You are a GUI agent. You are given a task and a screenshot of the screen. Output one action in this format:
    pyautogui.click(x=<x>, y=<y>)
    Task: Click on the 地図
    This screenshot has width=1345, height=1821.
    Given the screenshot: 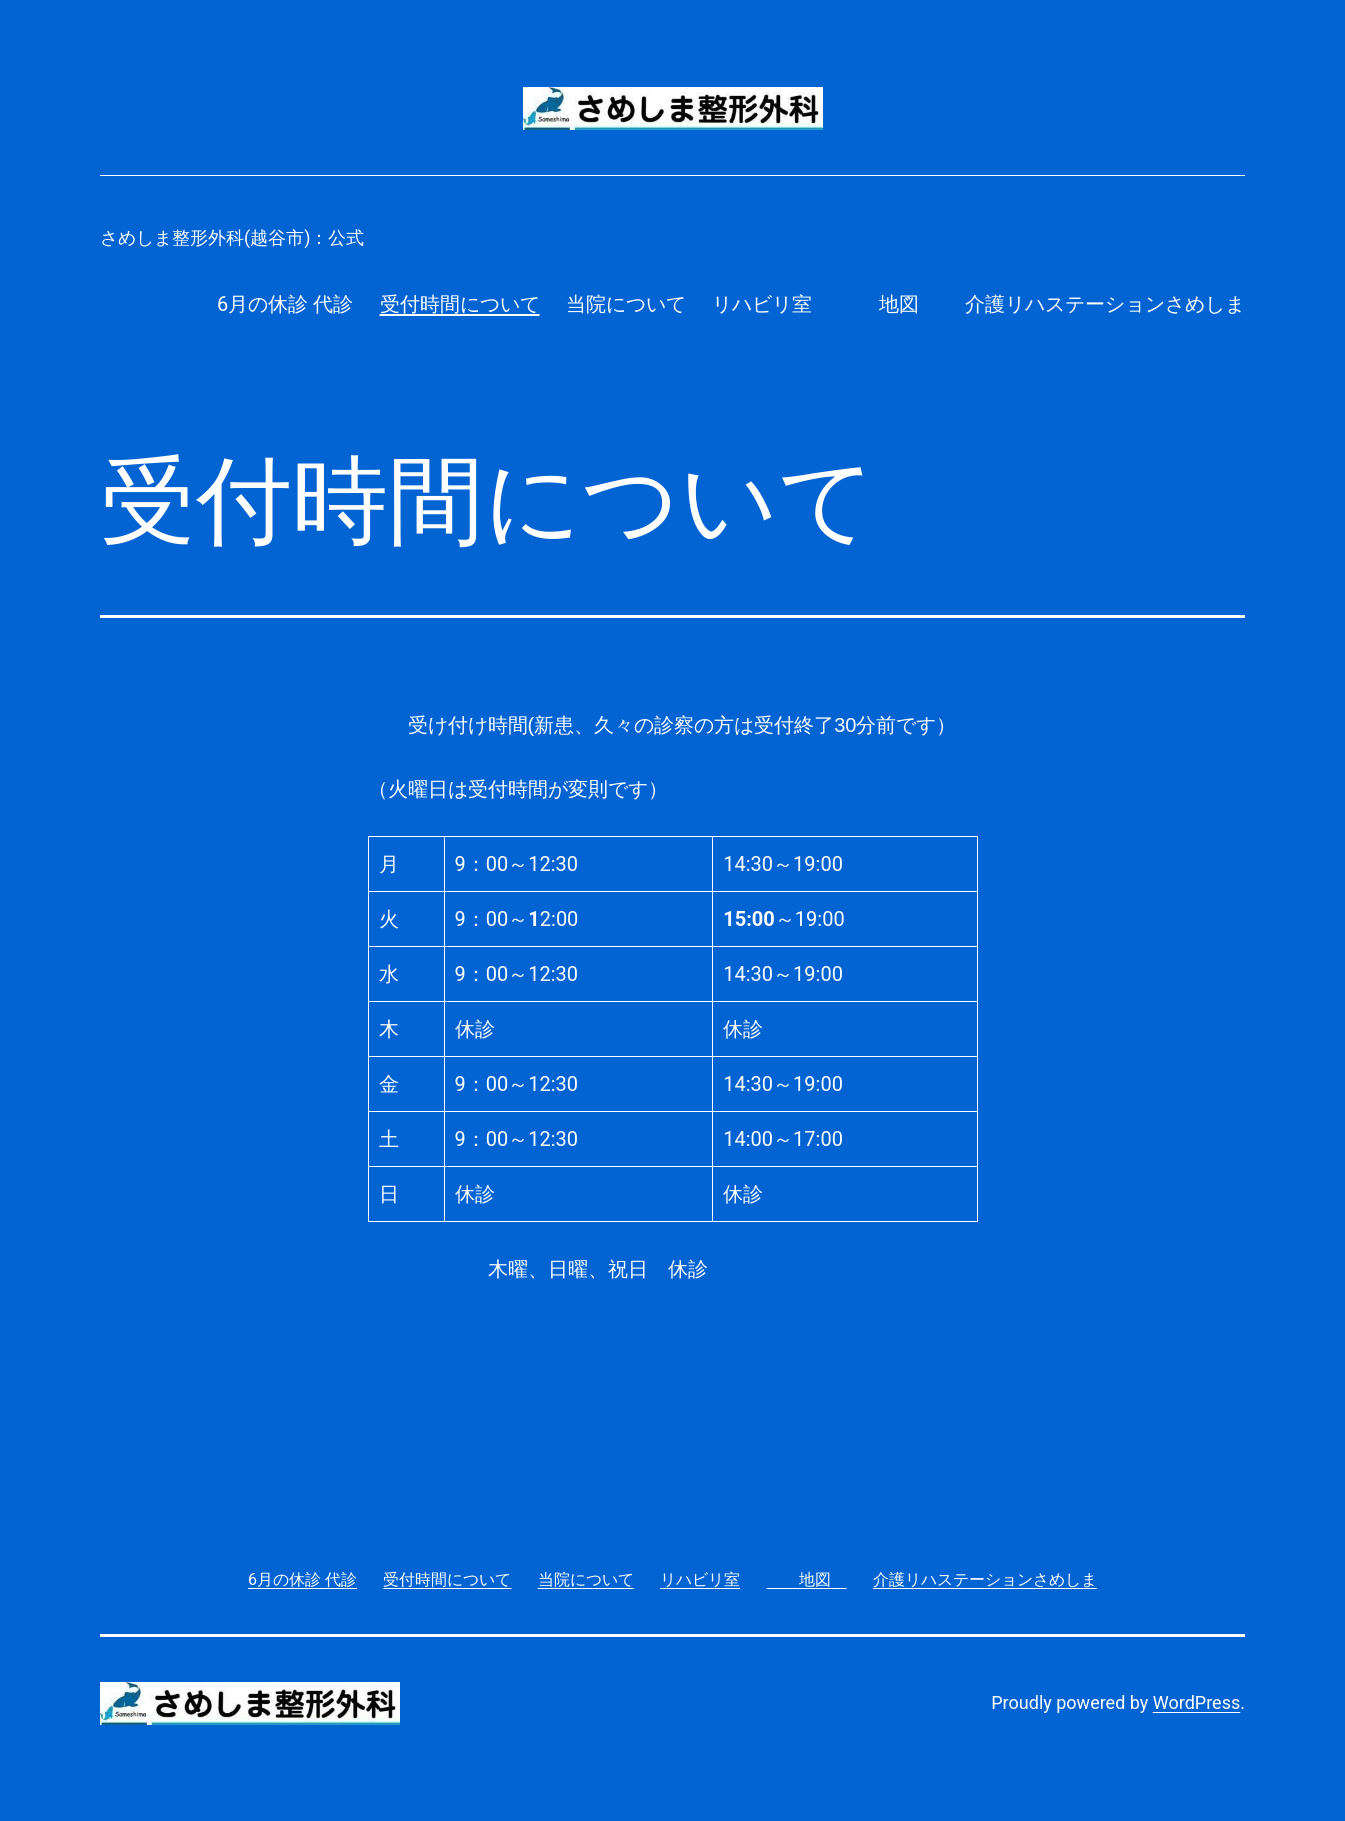 What is the action you would take?
    pyautogui.click(x=889, y=304)
    